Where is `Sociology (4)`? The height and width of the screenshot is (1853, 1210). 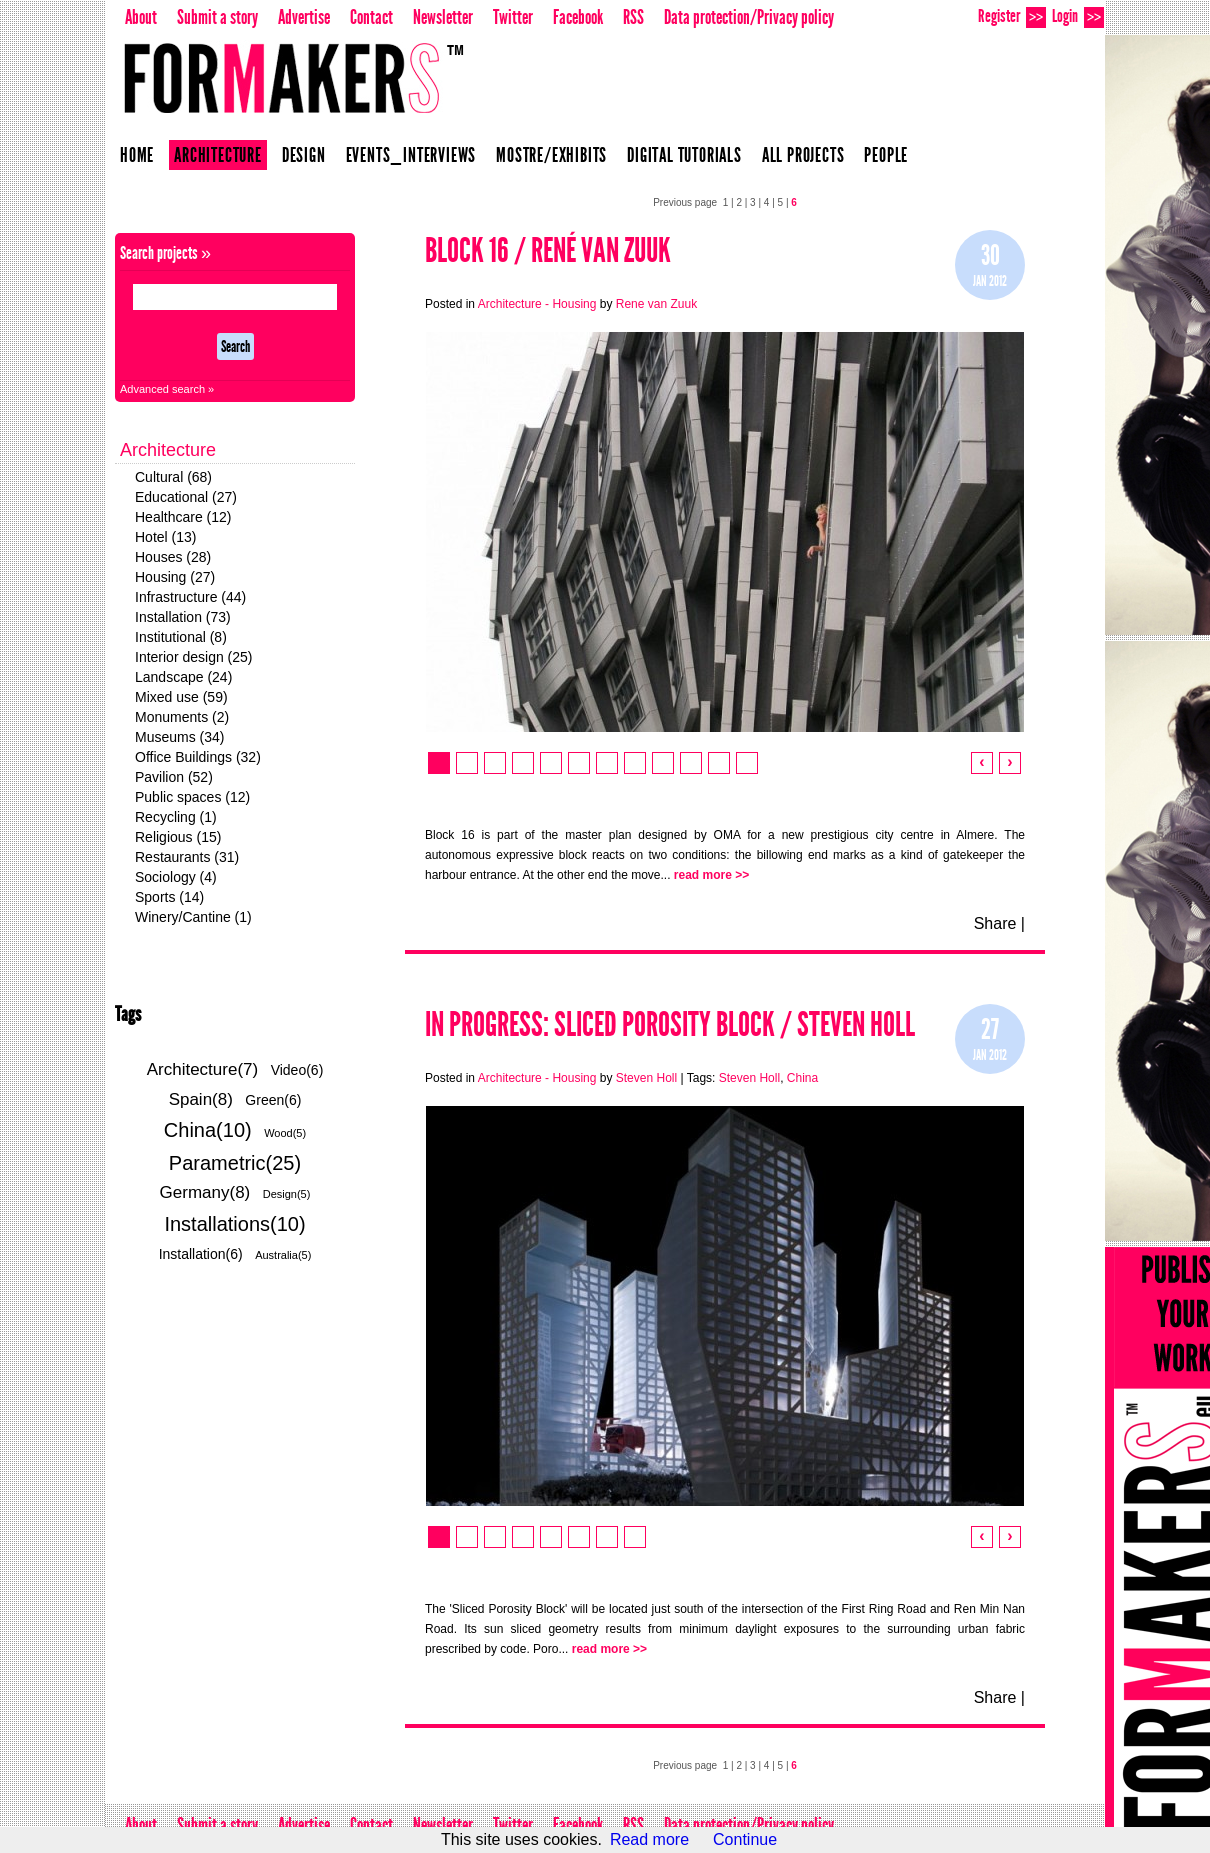
Sociology (4) is located at coordinates (176, 877).